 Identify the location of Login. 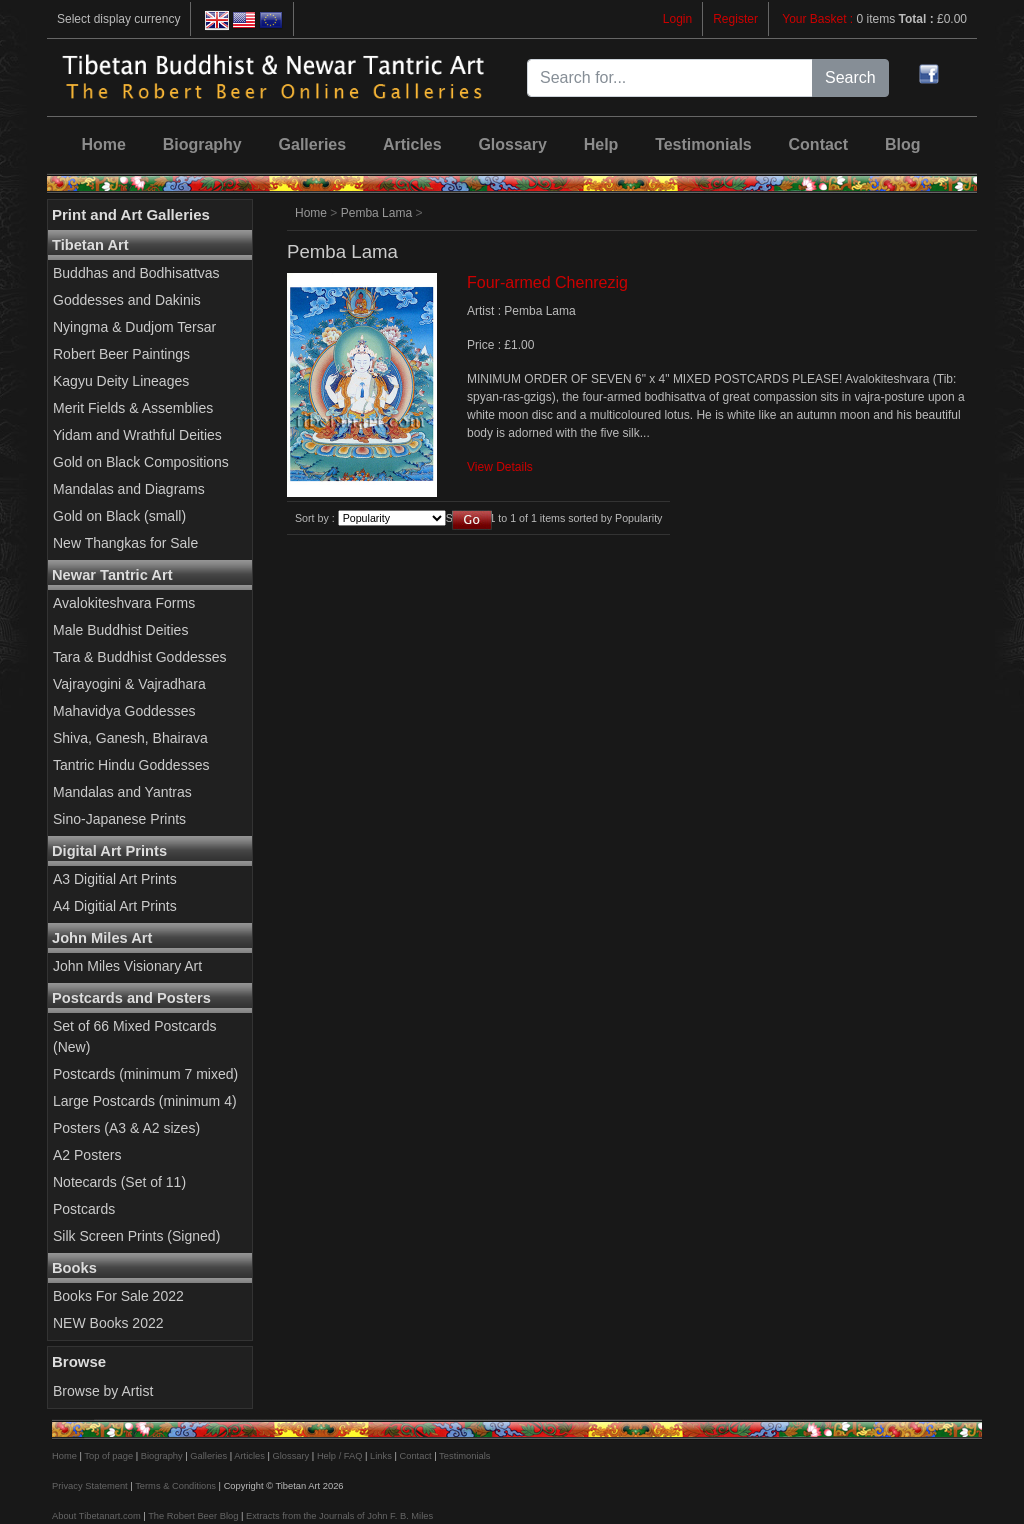
(677, 19).